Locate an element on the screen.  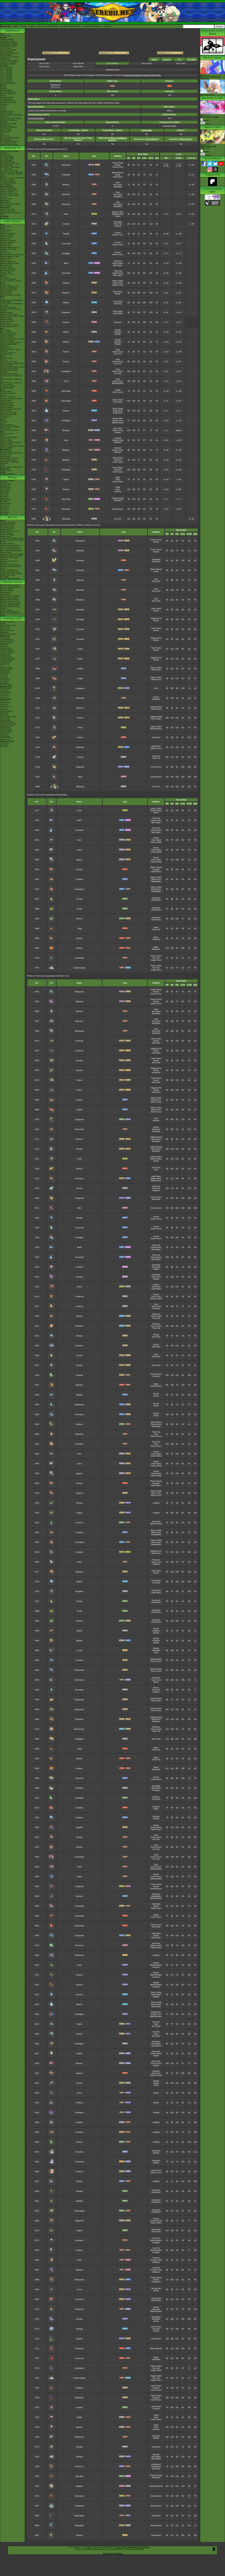
Feraligatr is located at coordinates (66, 253).